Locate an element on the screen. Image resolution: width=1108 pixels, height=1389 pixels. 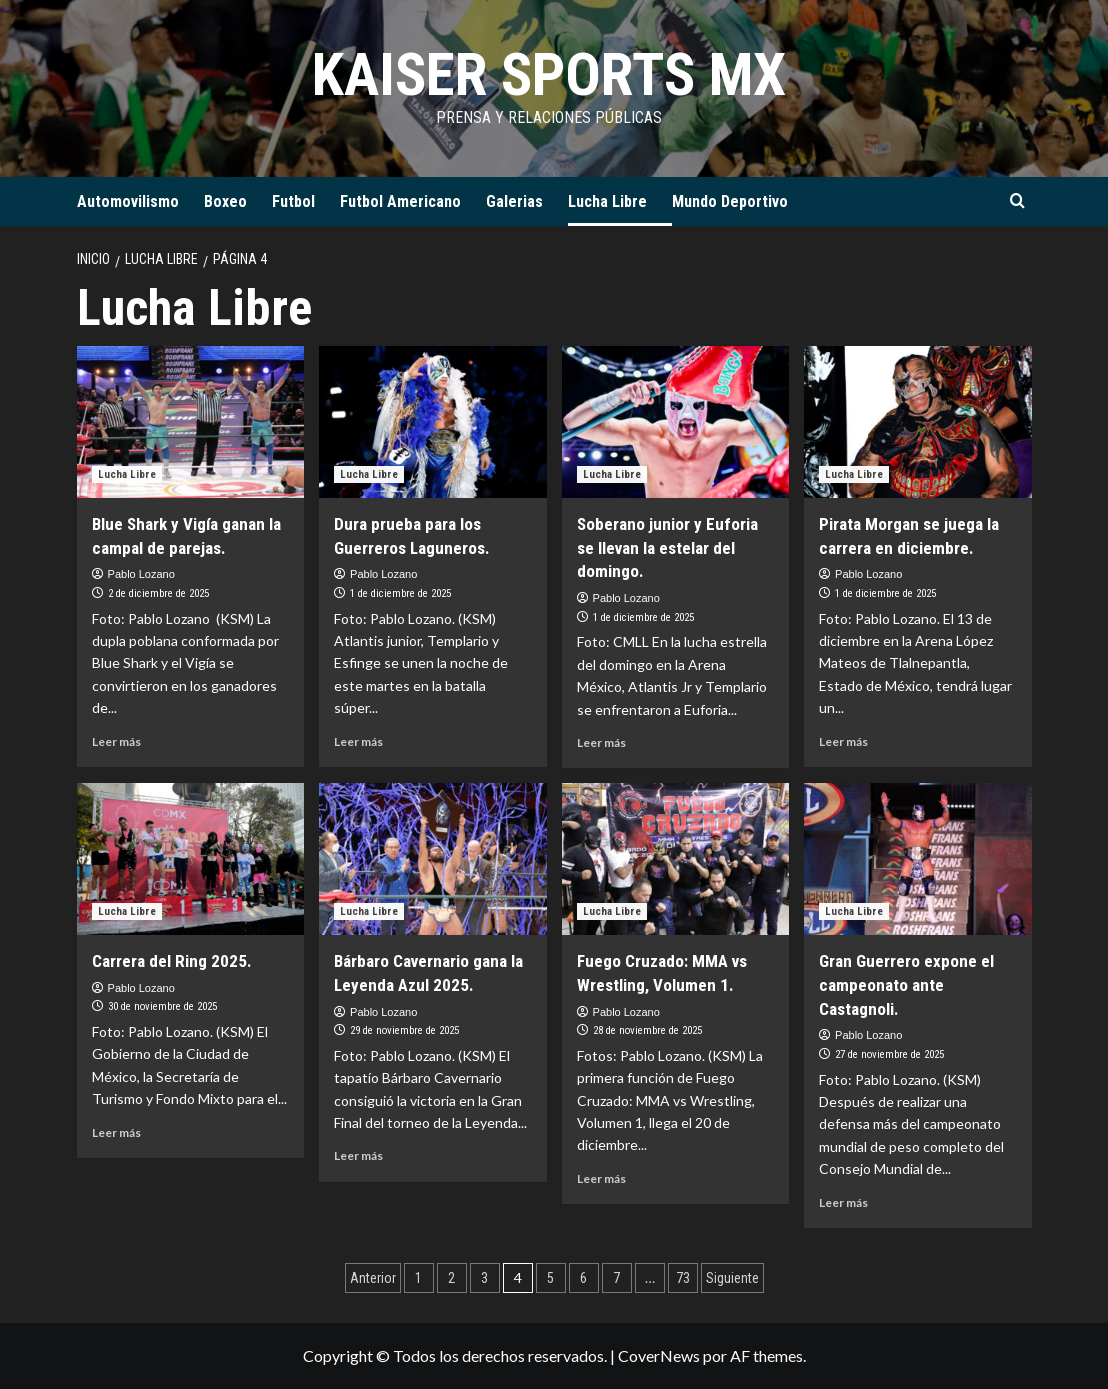
[Soberano junior y Euforia se llevan la estelar del domingo.] is located at coordinates (676, 422).